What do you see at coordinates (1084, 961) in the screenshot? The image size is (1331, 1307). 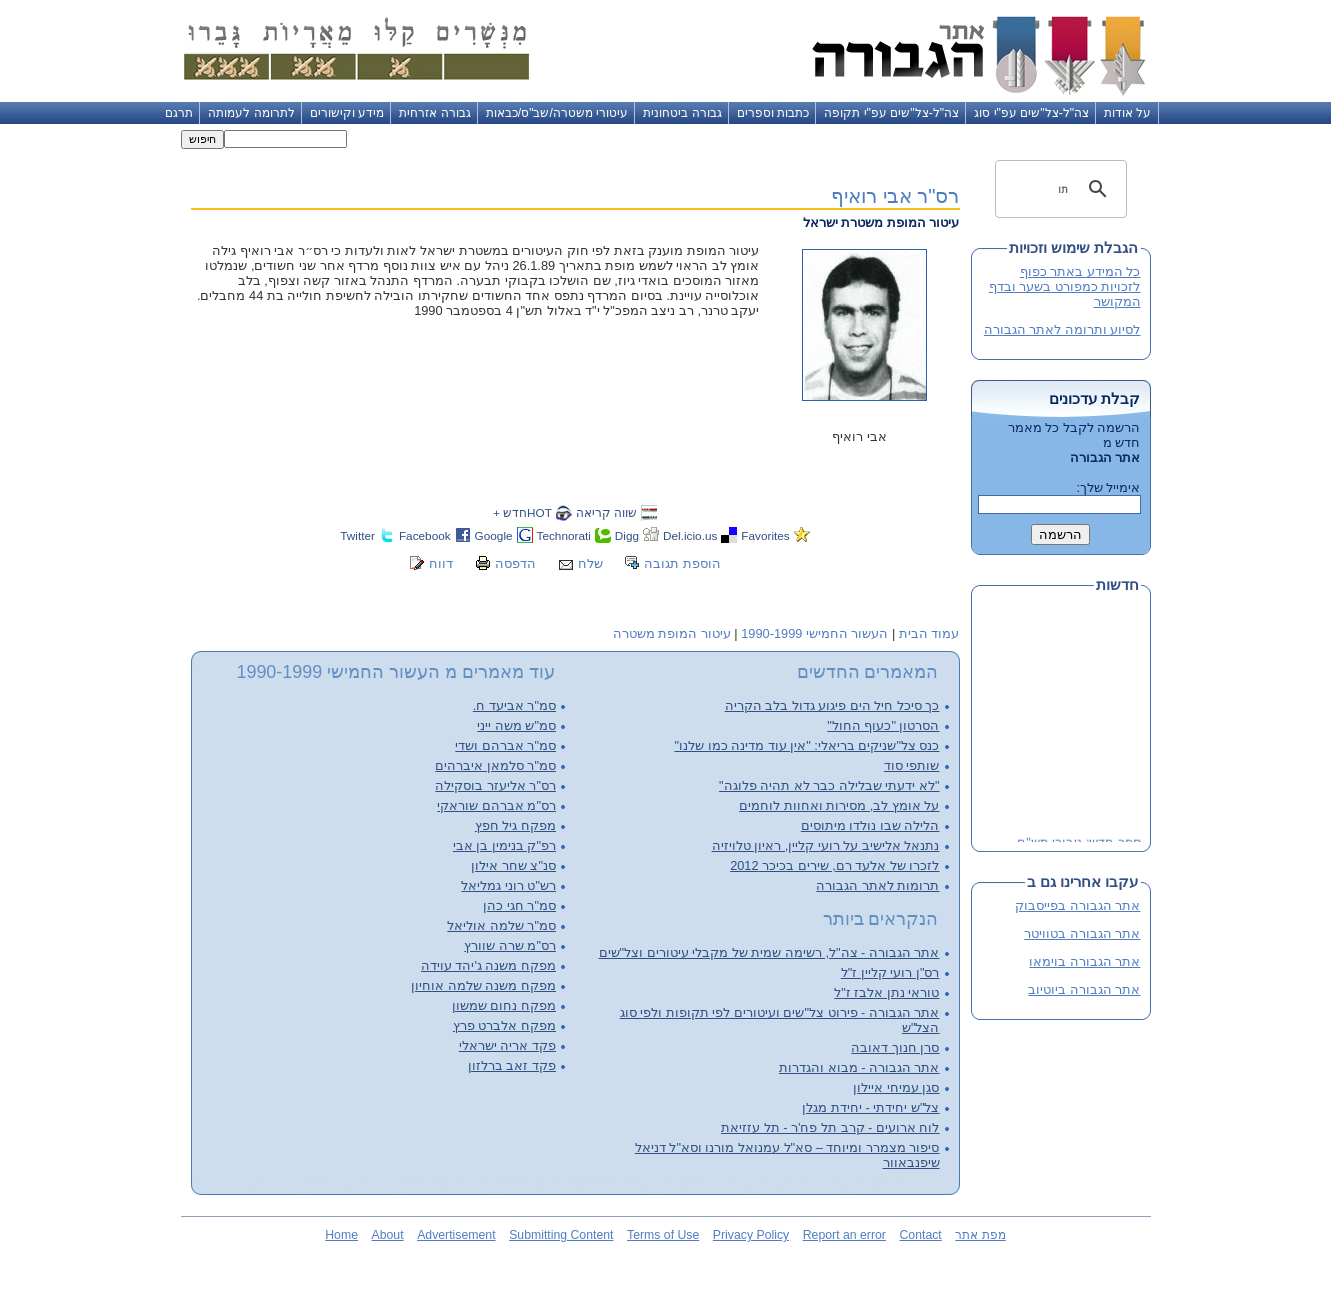 I see `אתר הגבורה בוימאו` at bounding box center [1084, 961].